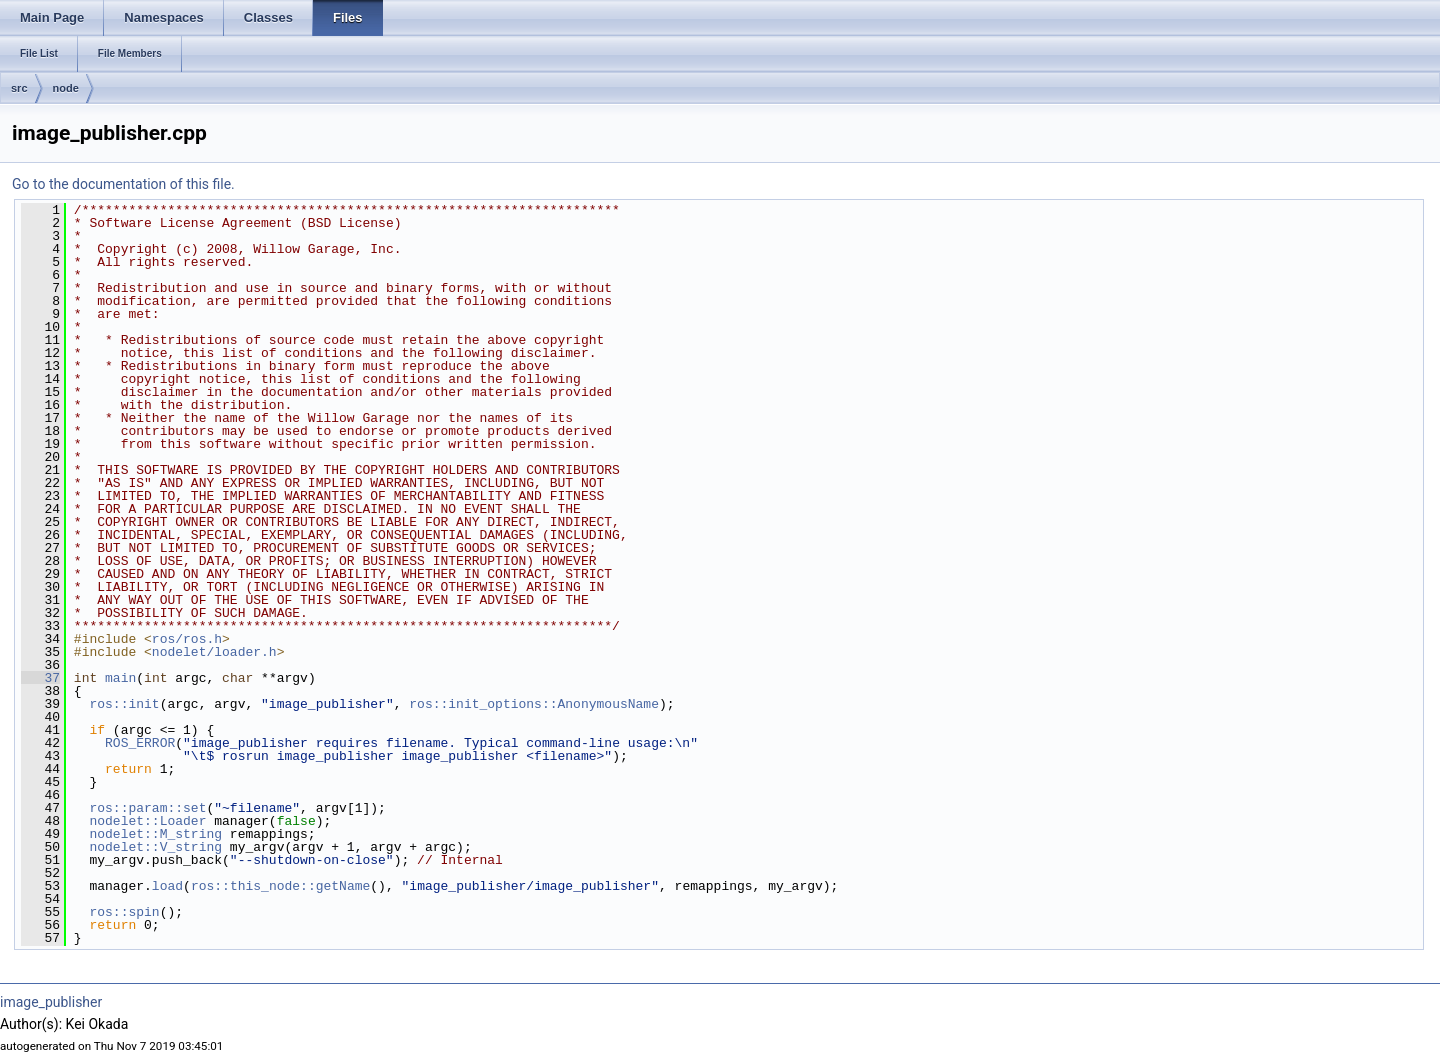  Describe the element at coordinates (155, 834) in the screenshot. I see `nodelet::M_string` at that location.